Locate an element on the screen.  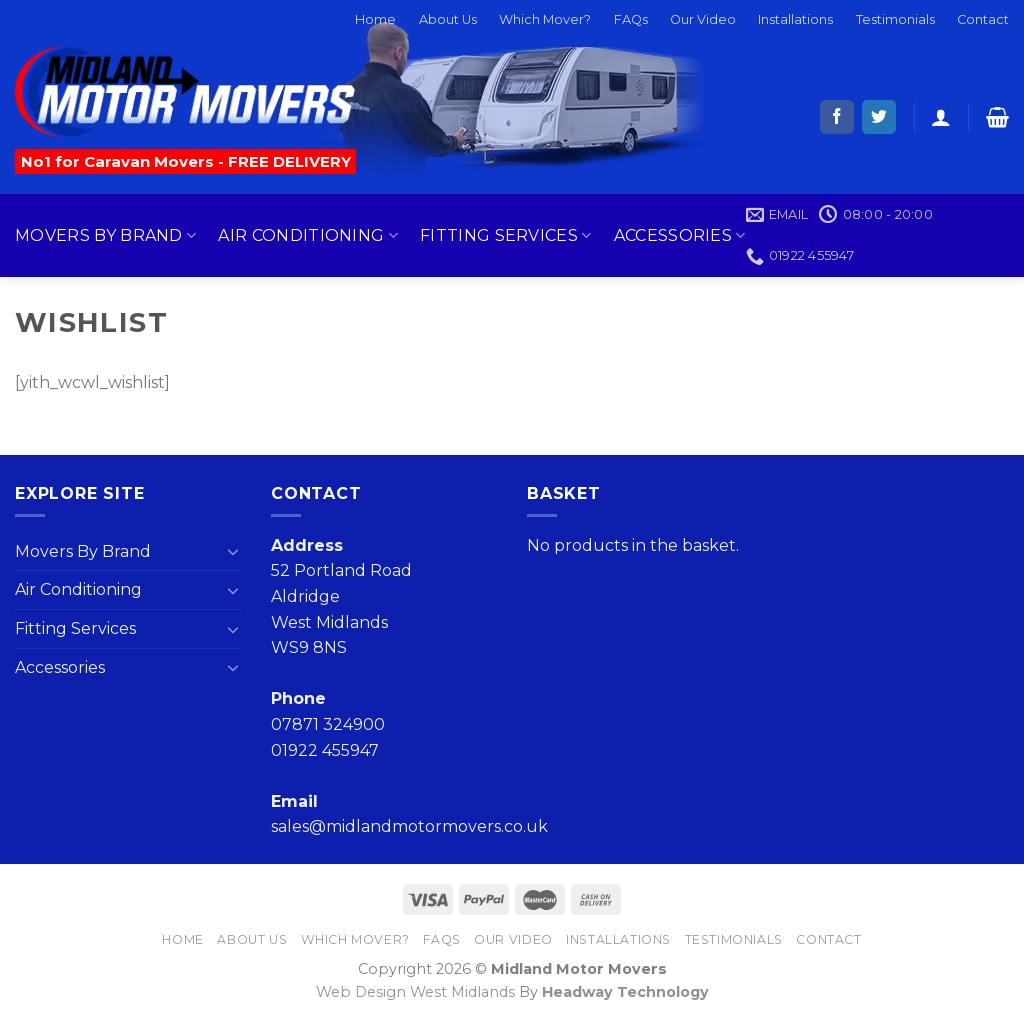
Air Conditioning is located at coordinates (308, 236).